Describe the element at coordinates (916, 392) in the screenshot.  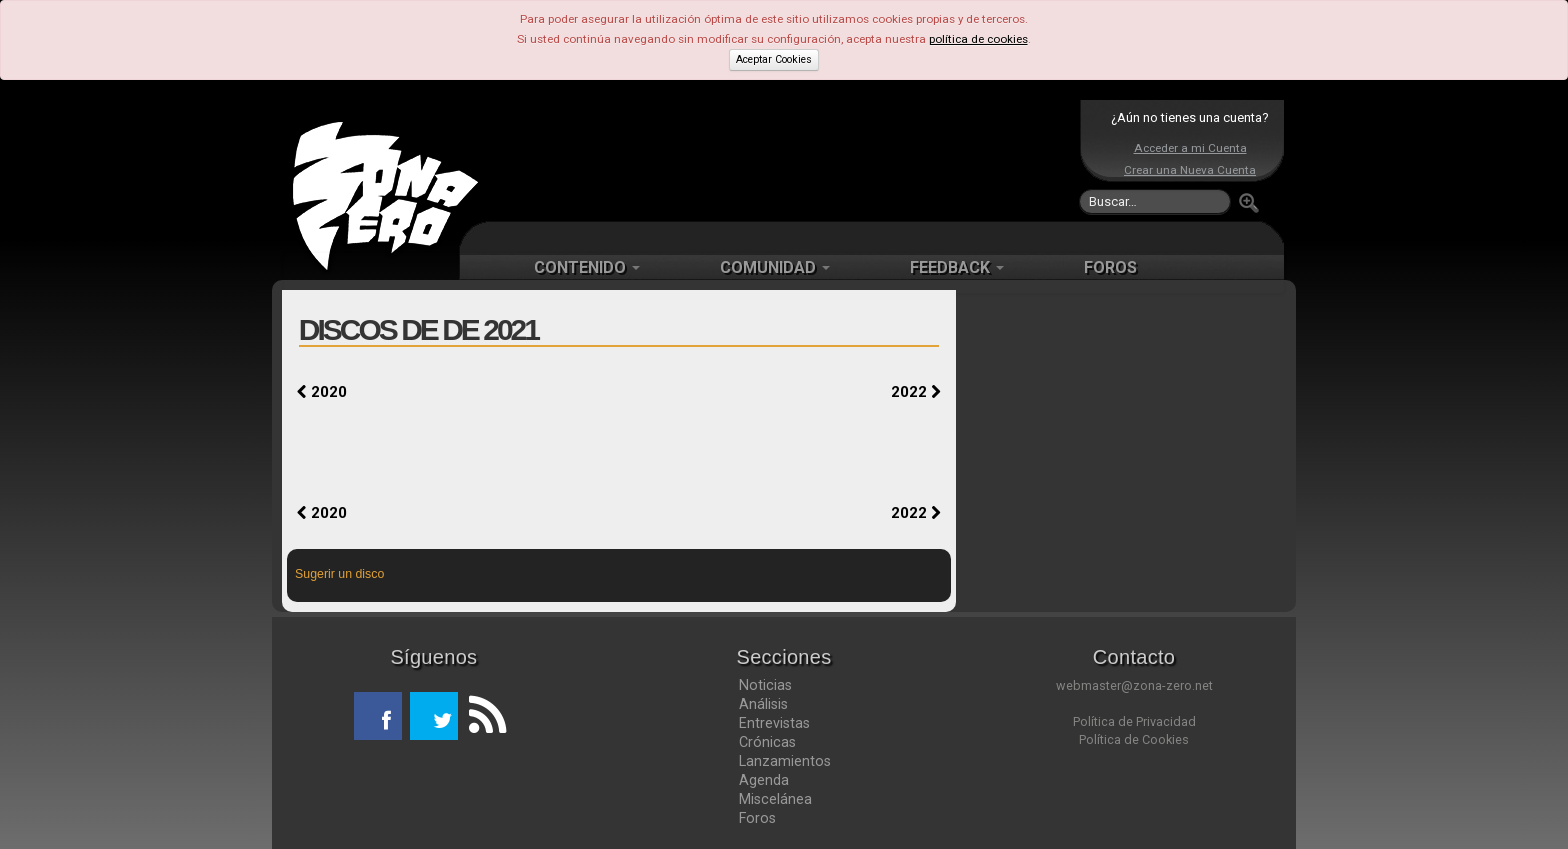
I see `2022` at that location.